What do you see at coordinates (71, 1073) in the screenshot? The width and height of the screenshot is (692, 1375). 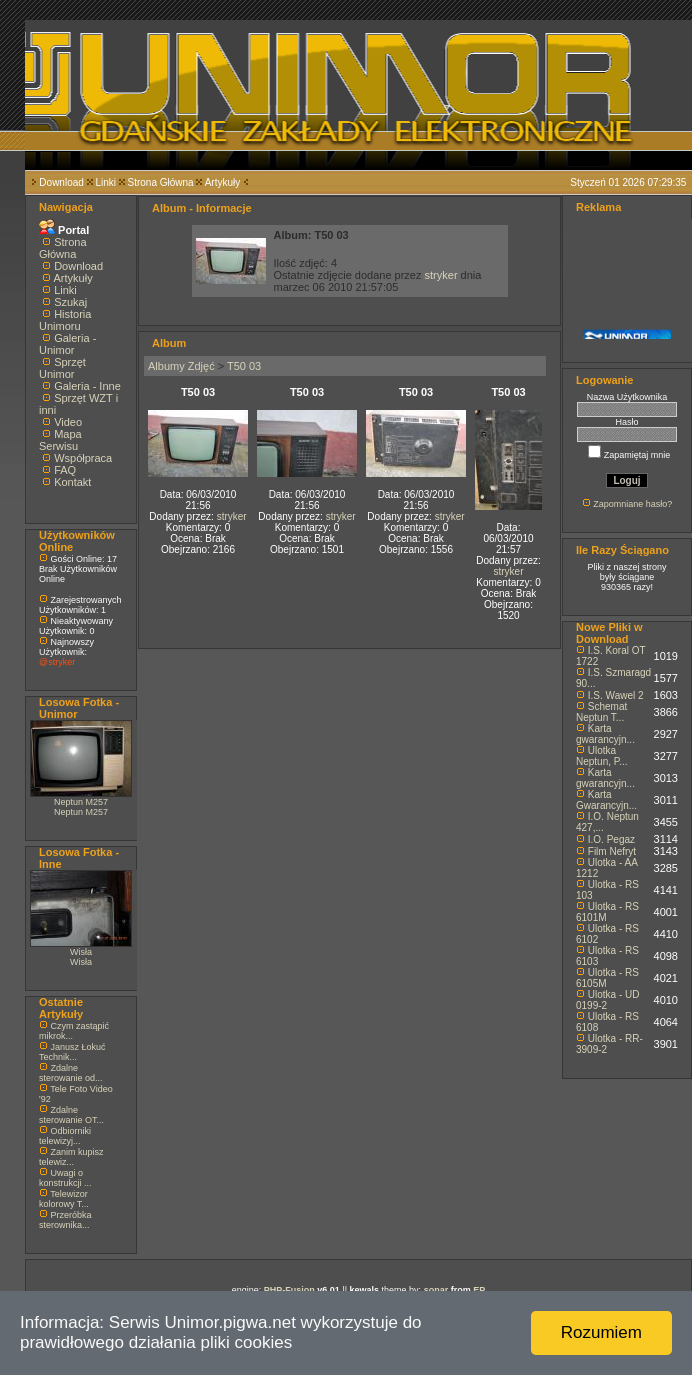 I see `Zdalne sterowanie od...` at bounding box center [71, 1073].